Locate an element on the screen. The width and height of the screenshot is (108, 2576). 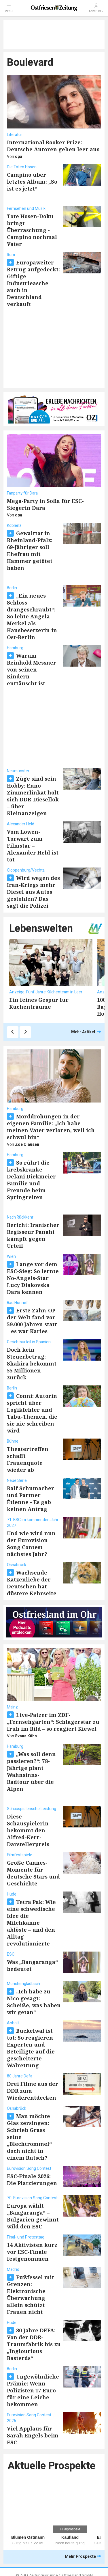
Wird wegen des Iran-Kriegs mehr Diesel aus Autos gestohlen? Das sagt die Polizei is located at coordinates (33, 891).